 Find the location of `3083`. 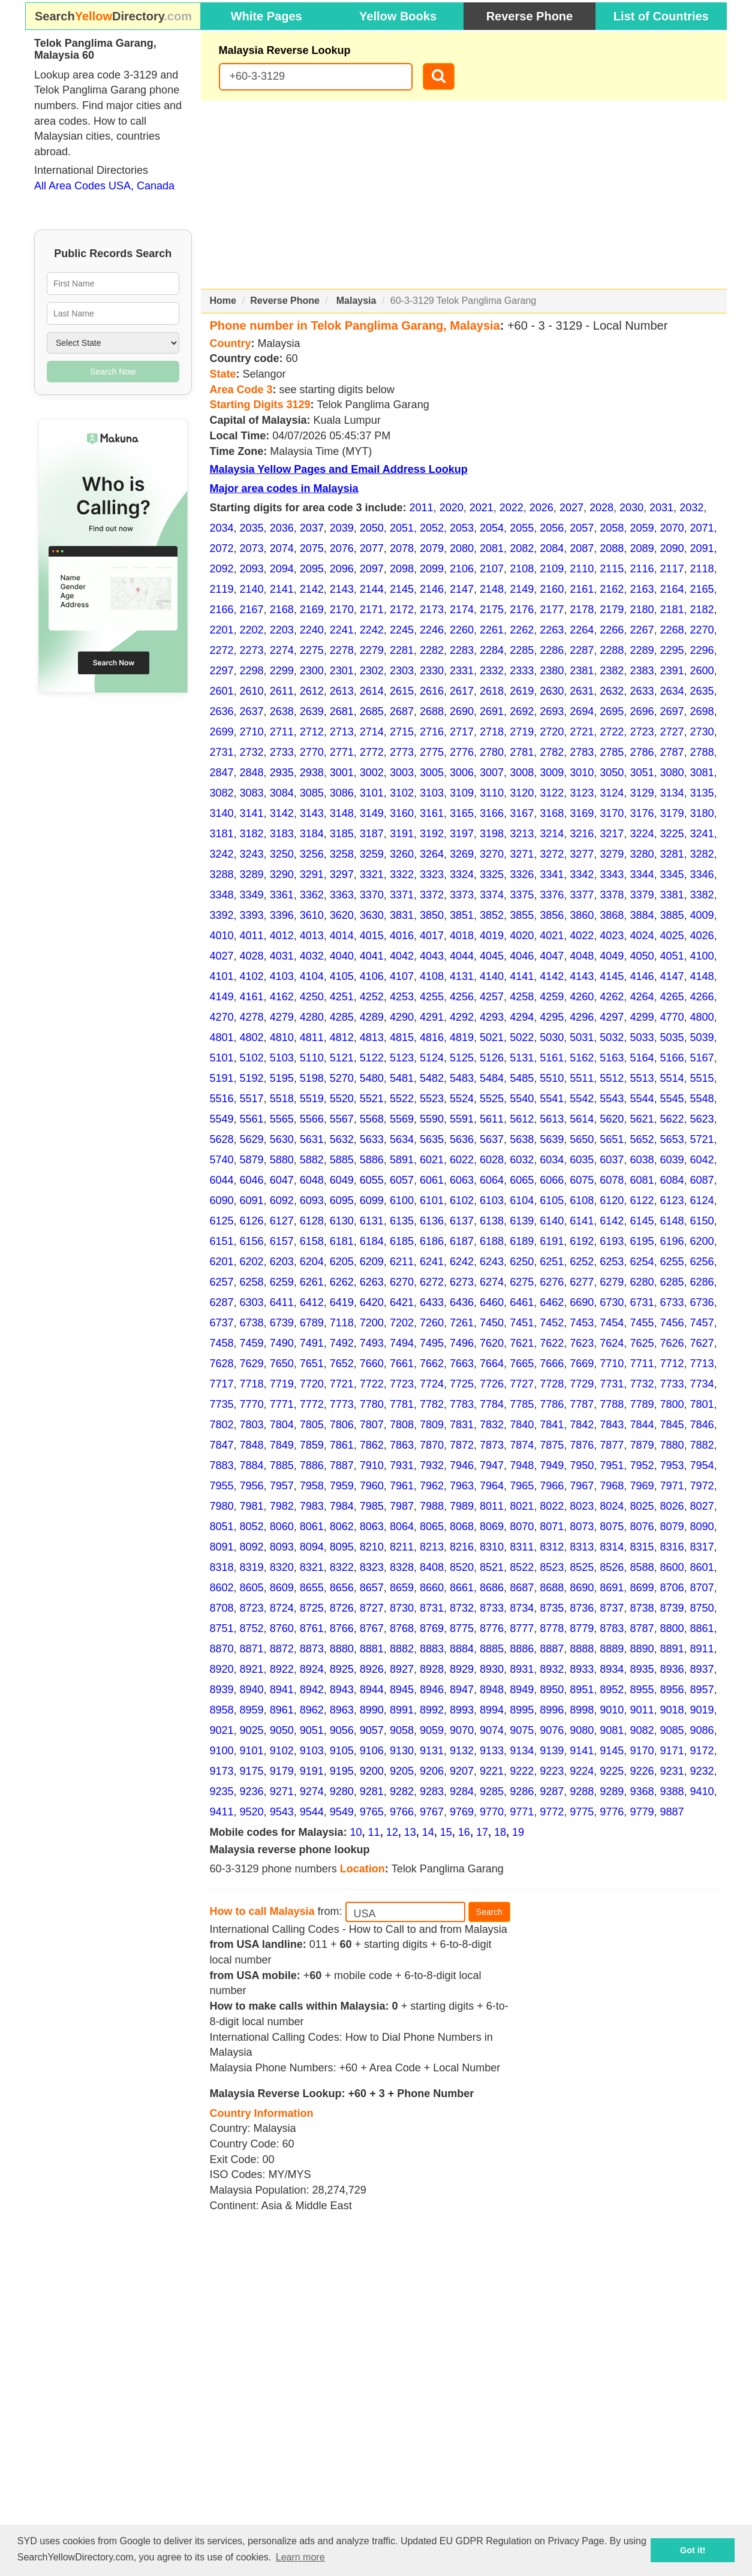

3083 is located at coordinates (252, 793).